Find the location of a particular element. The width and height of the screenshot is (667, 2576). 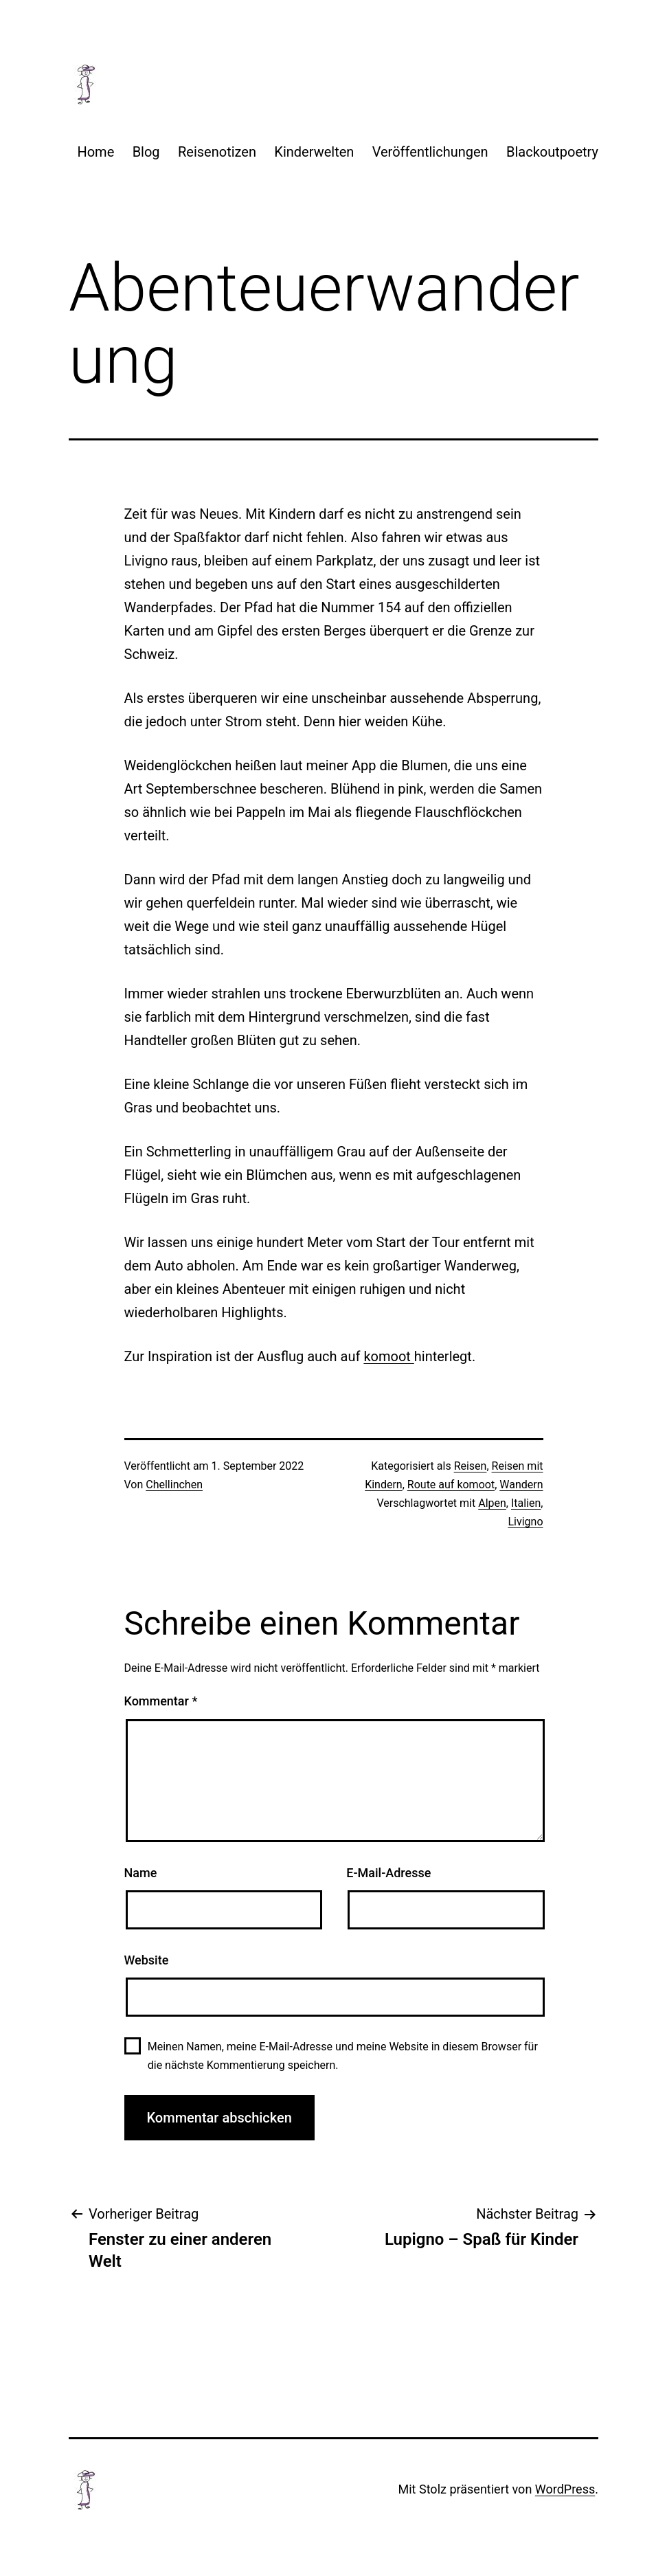

Livigno is located at coordinates (525, 1521).